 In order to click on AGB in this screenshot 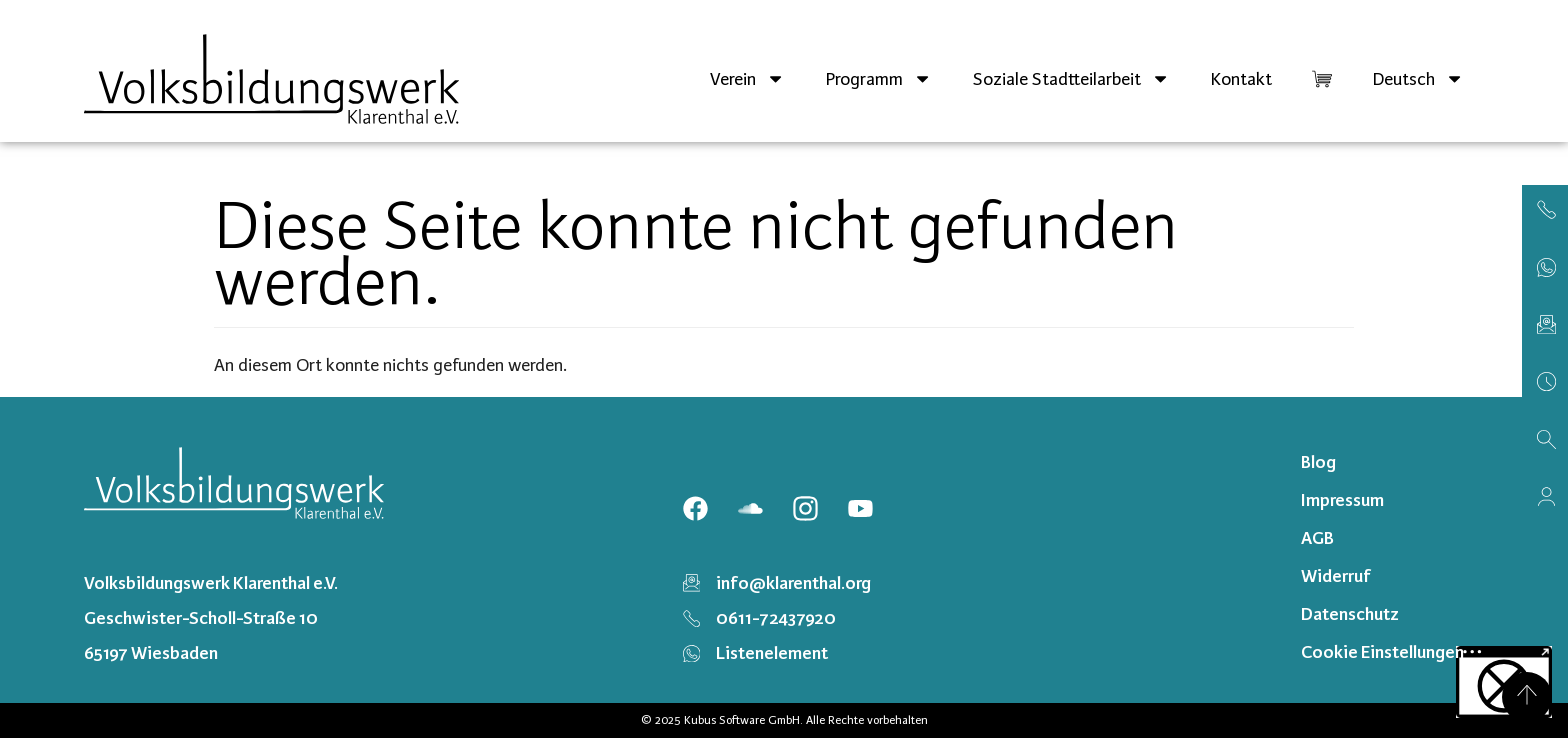, I will do `click(1317, 538)`.